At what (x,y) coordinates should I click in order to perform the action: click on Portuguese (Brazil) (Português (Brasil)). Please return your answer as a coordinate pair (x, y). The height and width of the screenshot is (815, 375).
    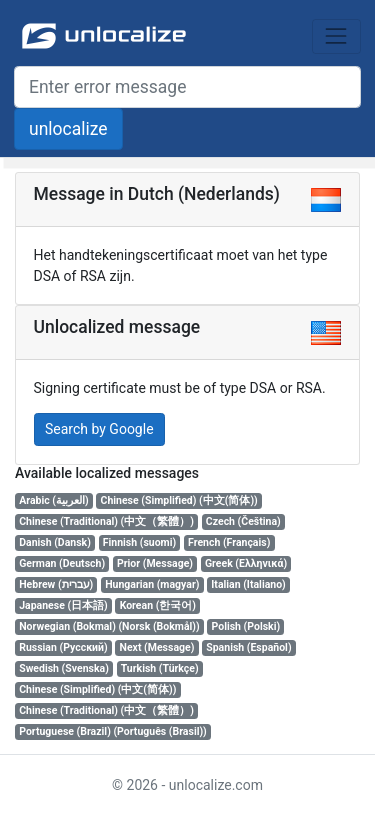
    Looking at the image, I should click on (113, 731).